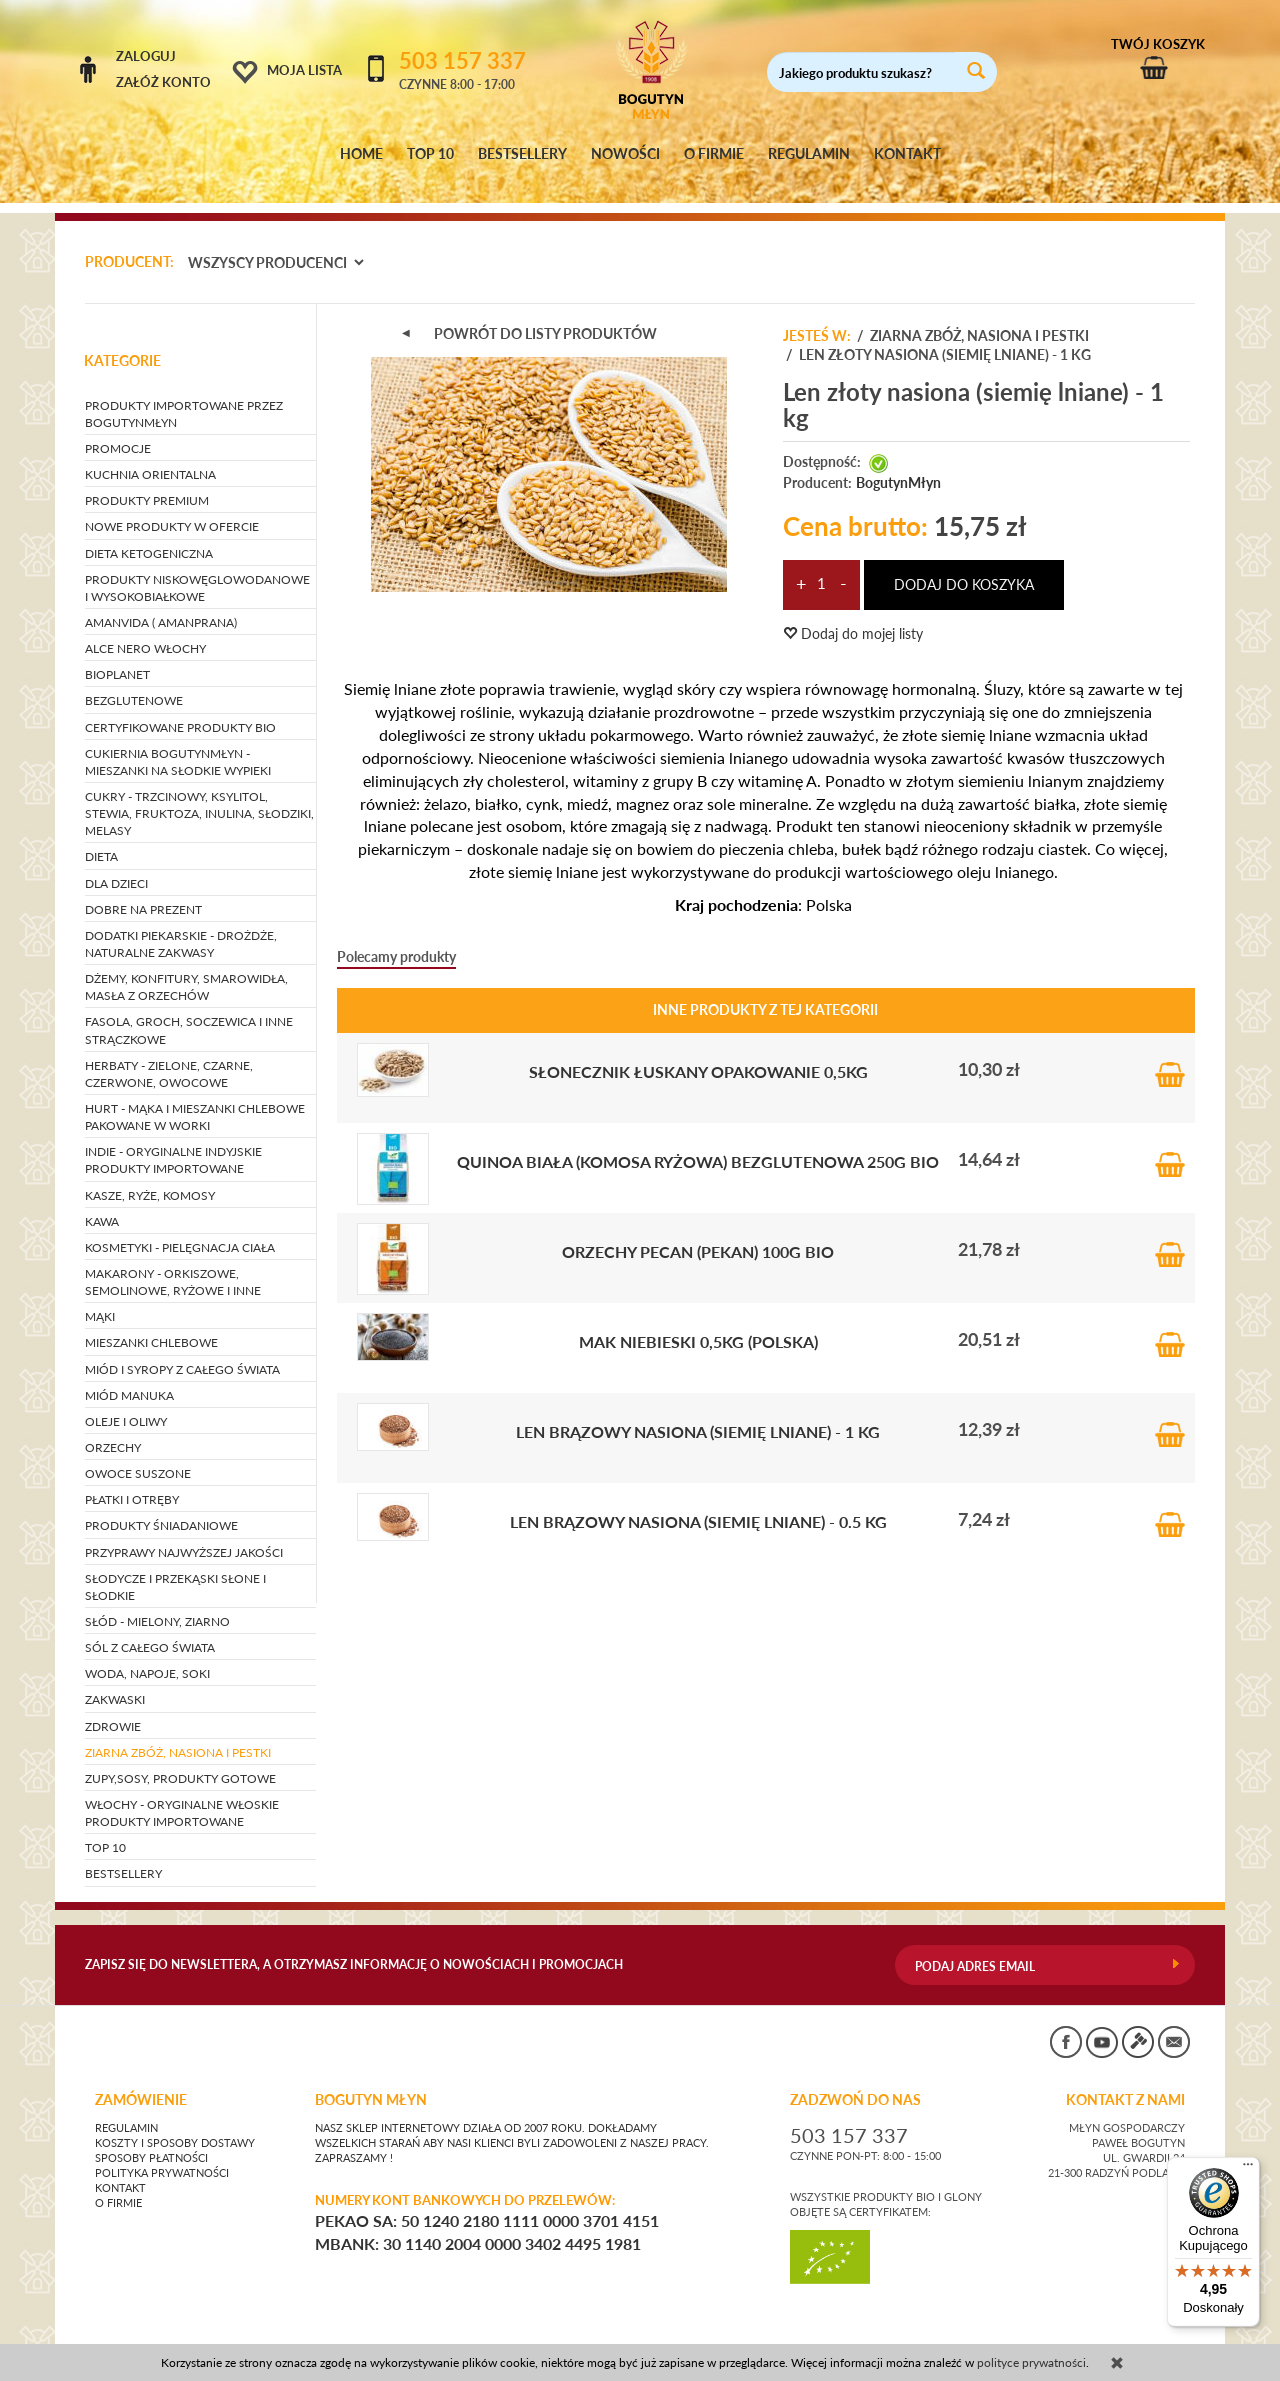 The image size is (1280, 2381). Describe the element at coordinates (120, 2169) in the screenshot. I see `Kontakt` at that location.